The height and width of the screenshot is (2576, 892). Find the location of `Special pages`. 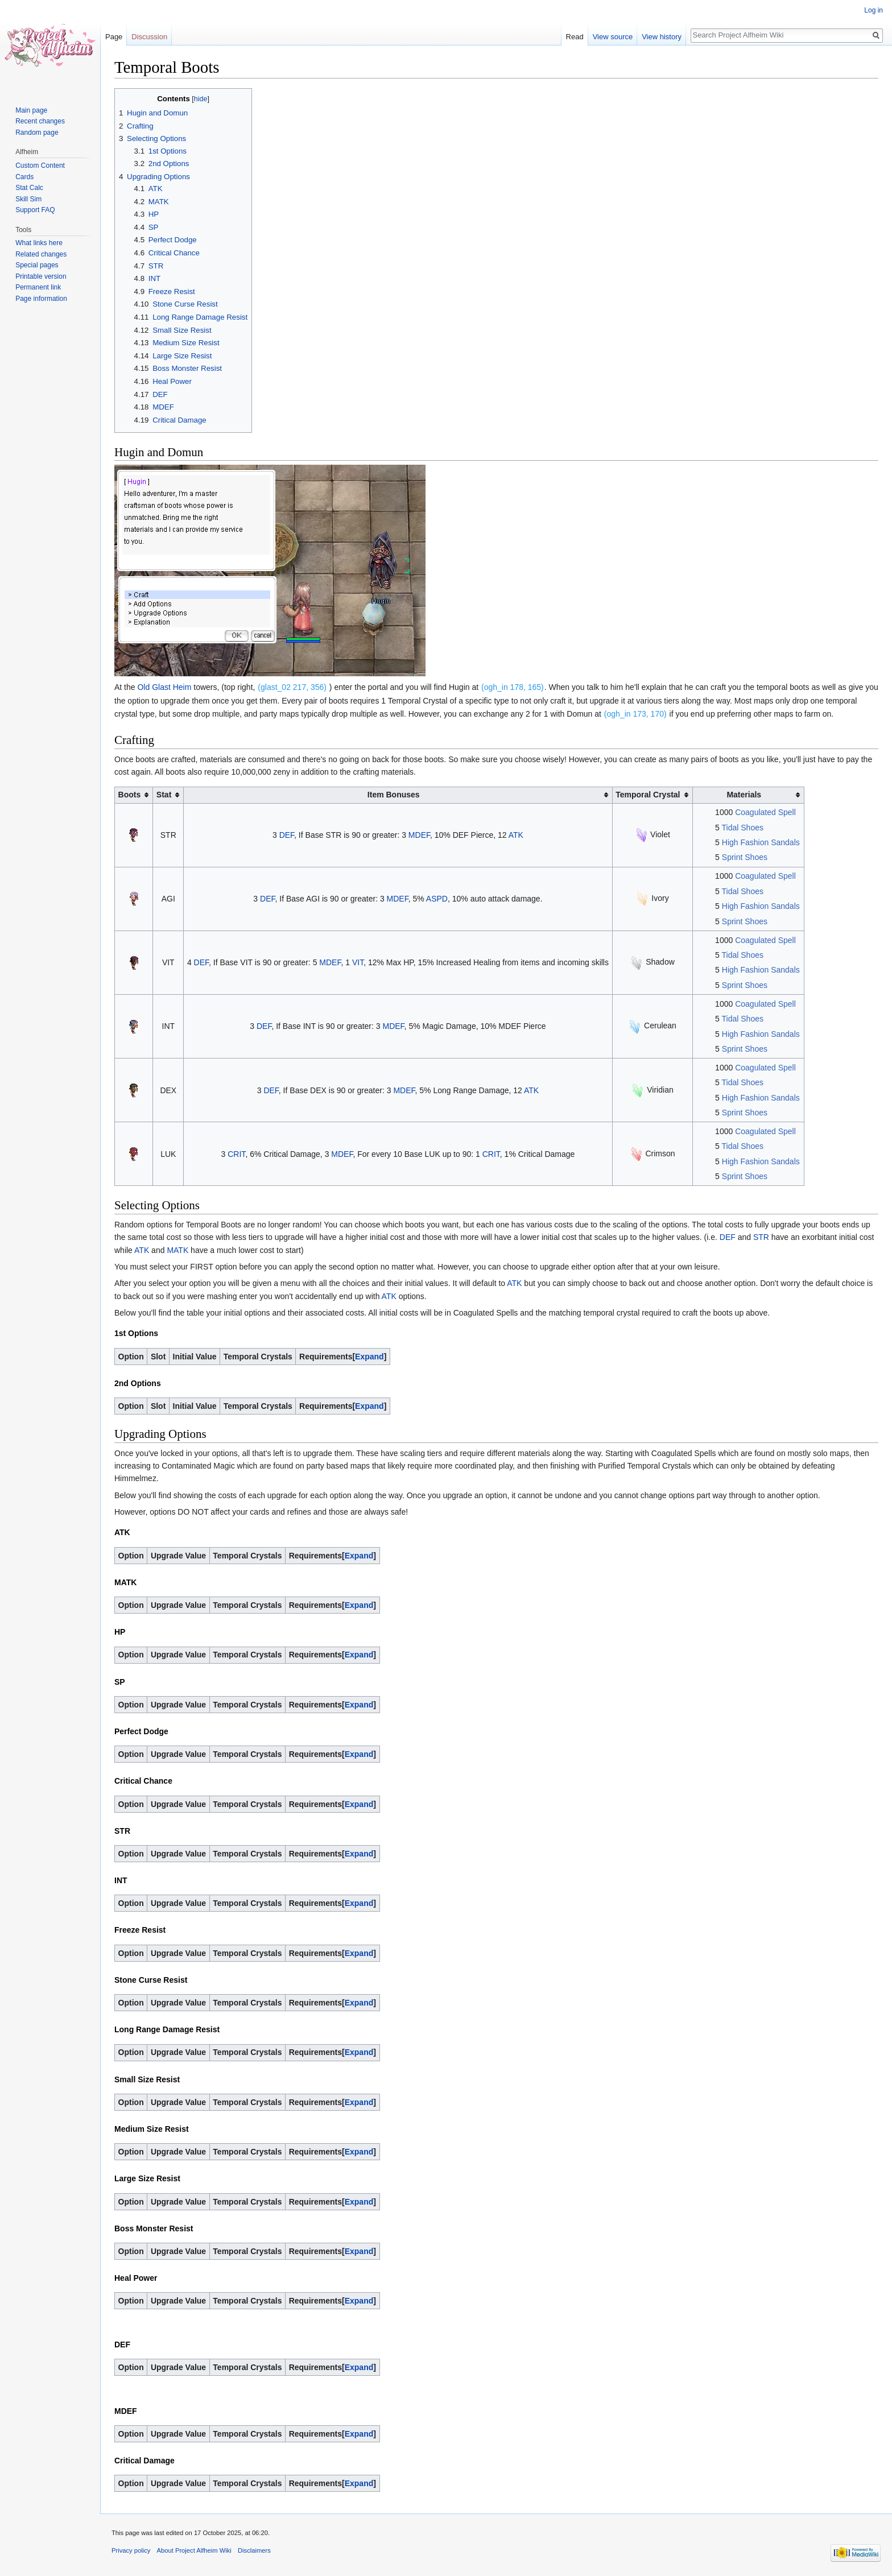

Special pages is located at coordinates (36, 265).